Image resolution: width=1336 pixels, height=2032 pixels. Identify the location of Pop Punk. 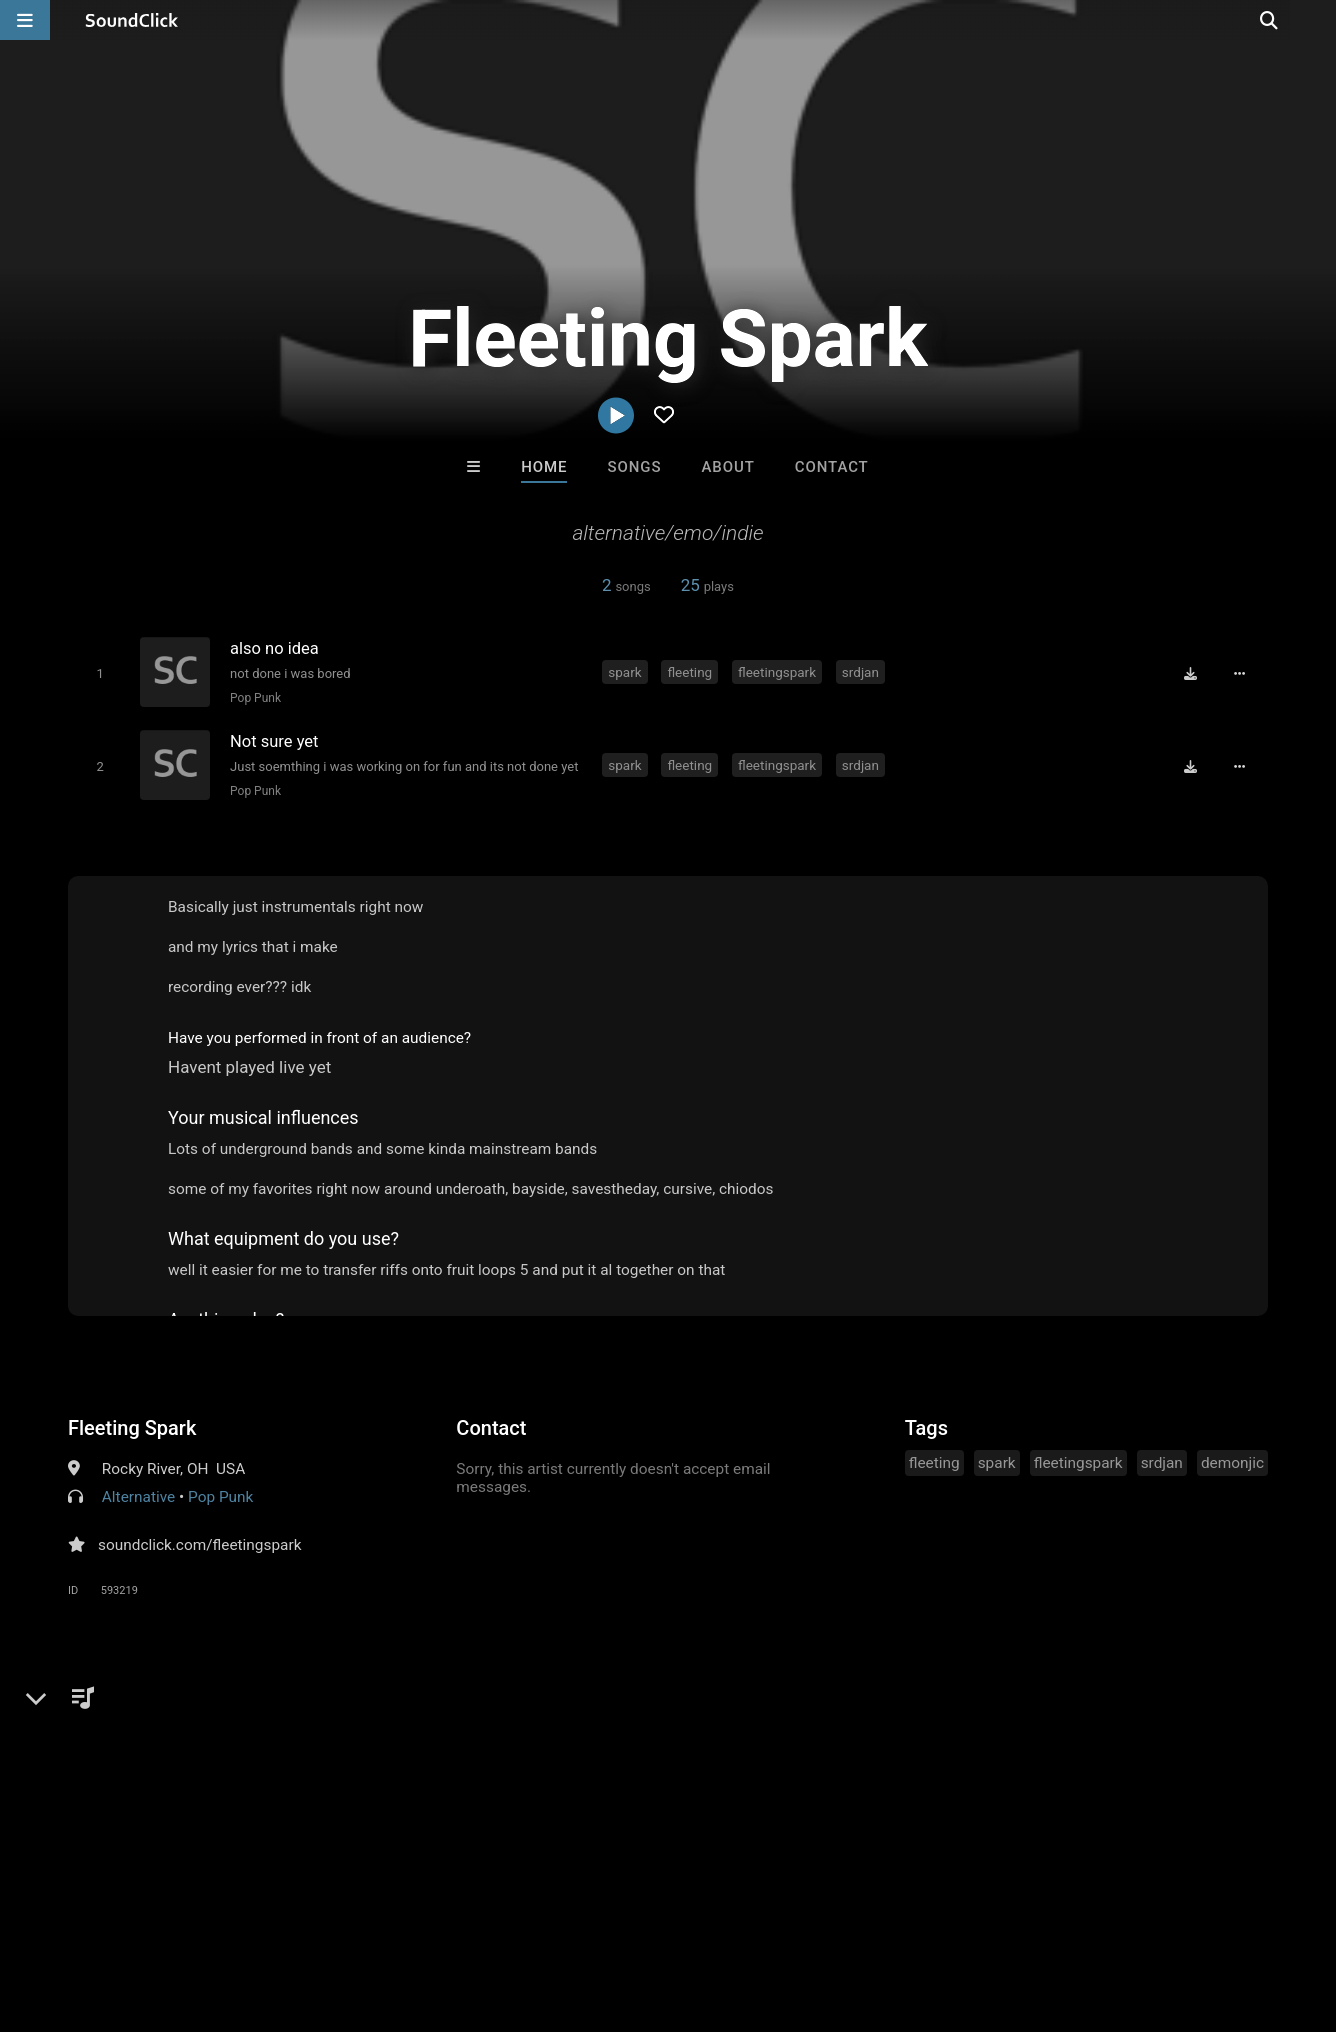
(253, 698).